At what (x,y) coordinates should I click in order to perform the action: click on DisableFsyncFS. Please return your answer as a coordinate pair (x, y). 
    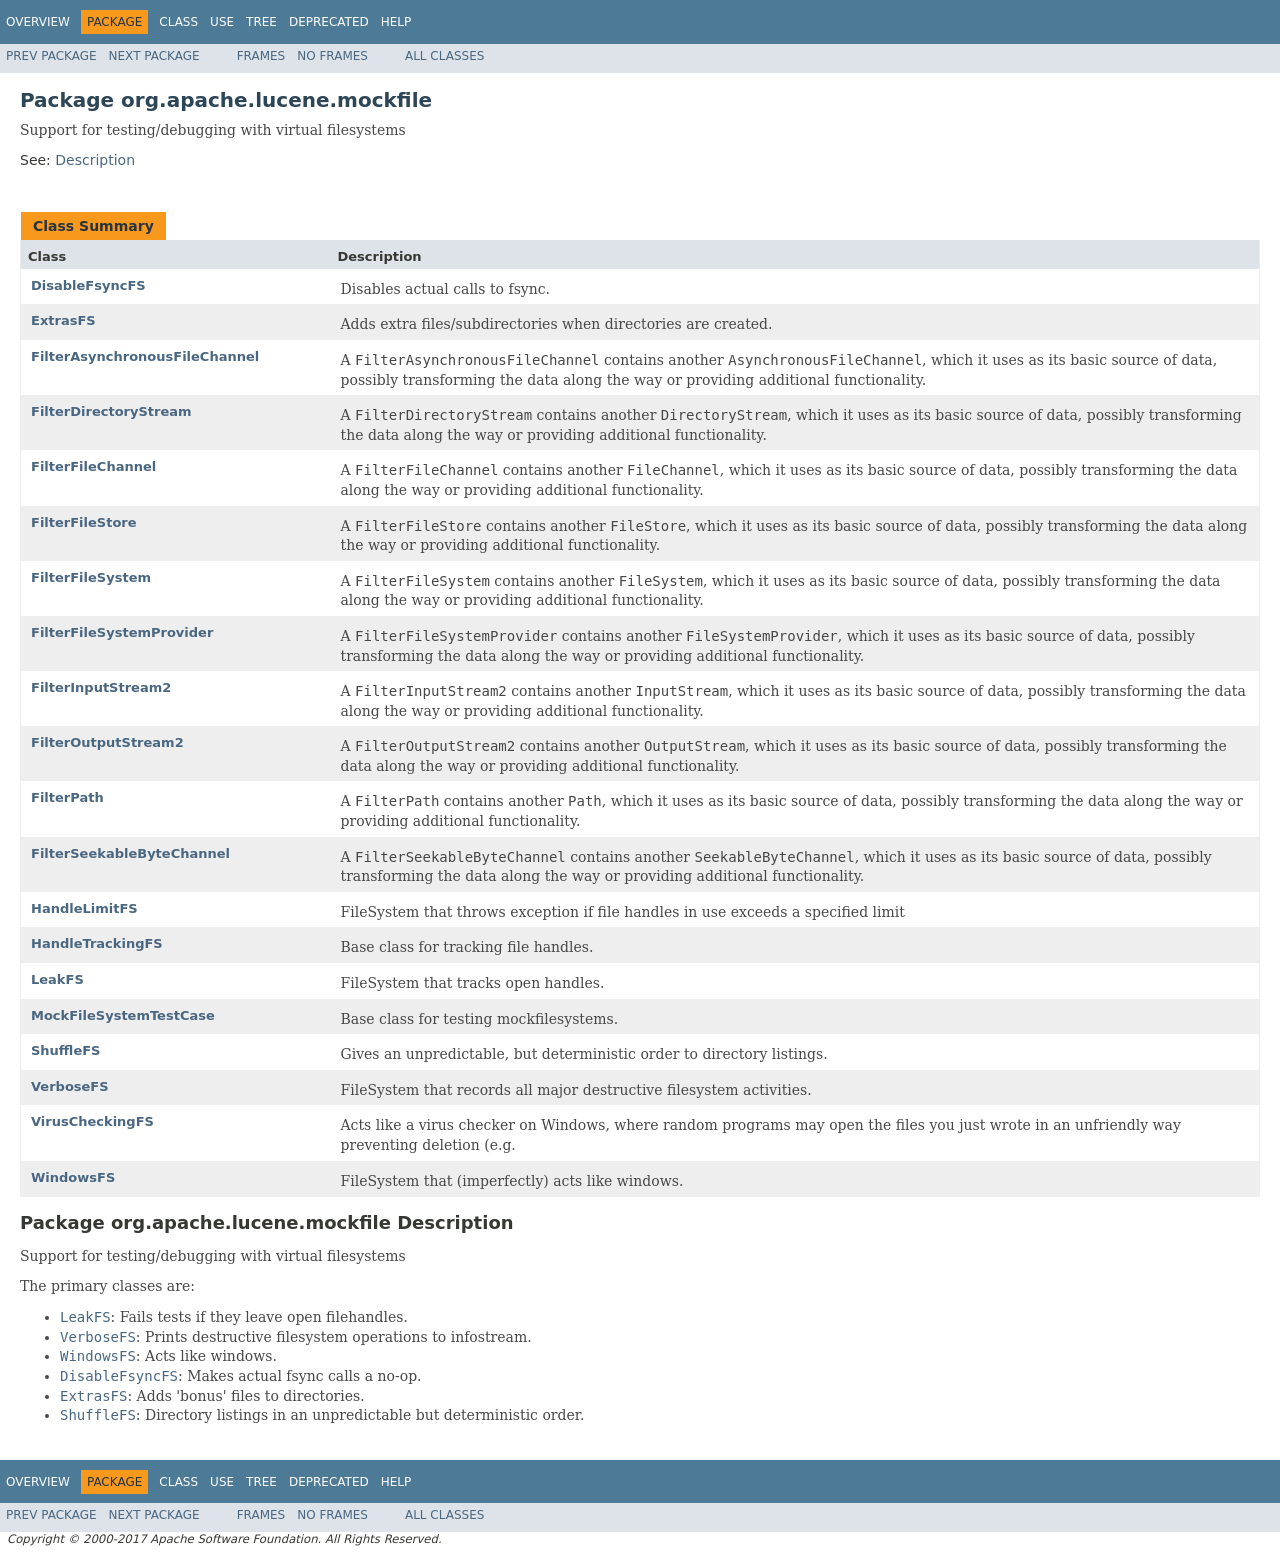
    Looking at the image, I should click on (88, 285).